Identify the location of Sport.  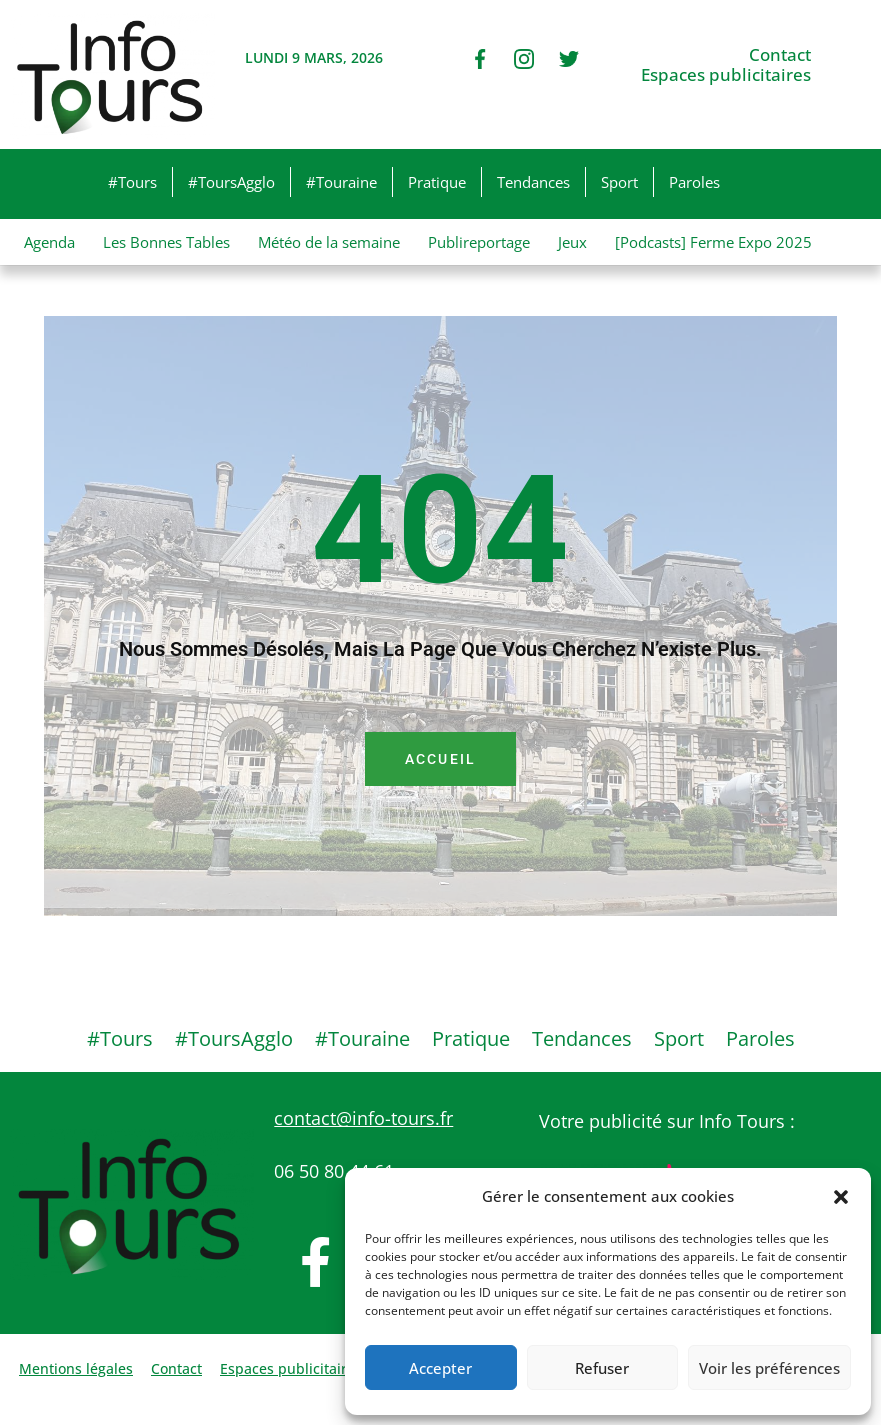
(619, 182).